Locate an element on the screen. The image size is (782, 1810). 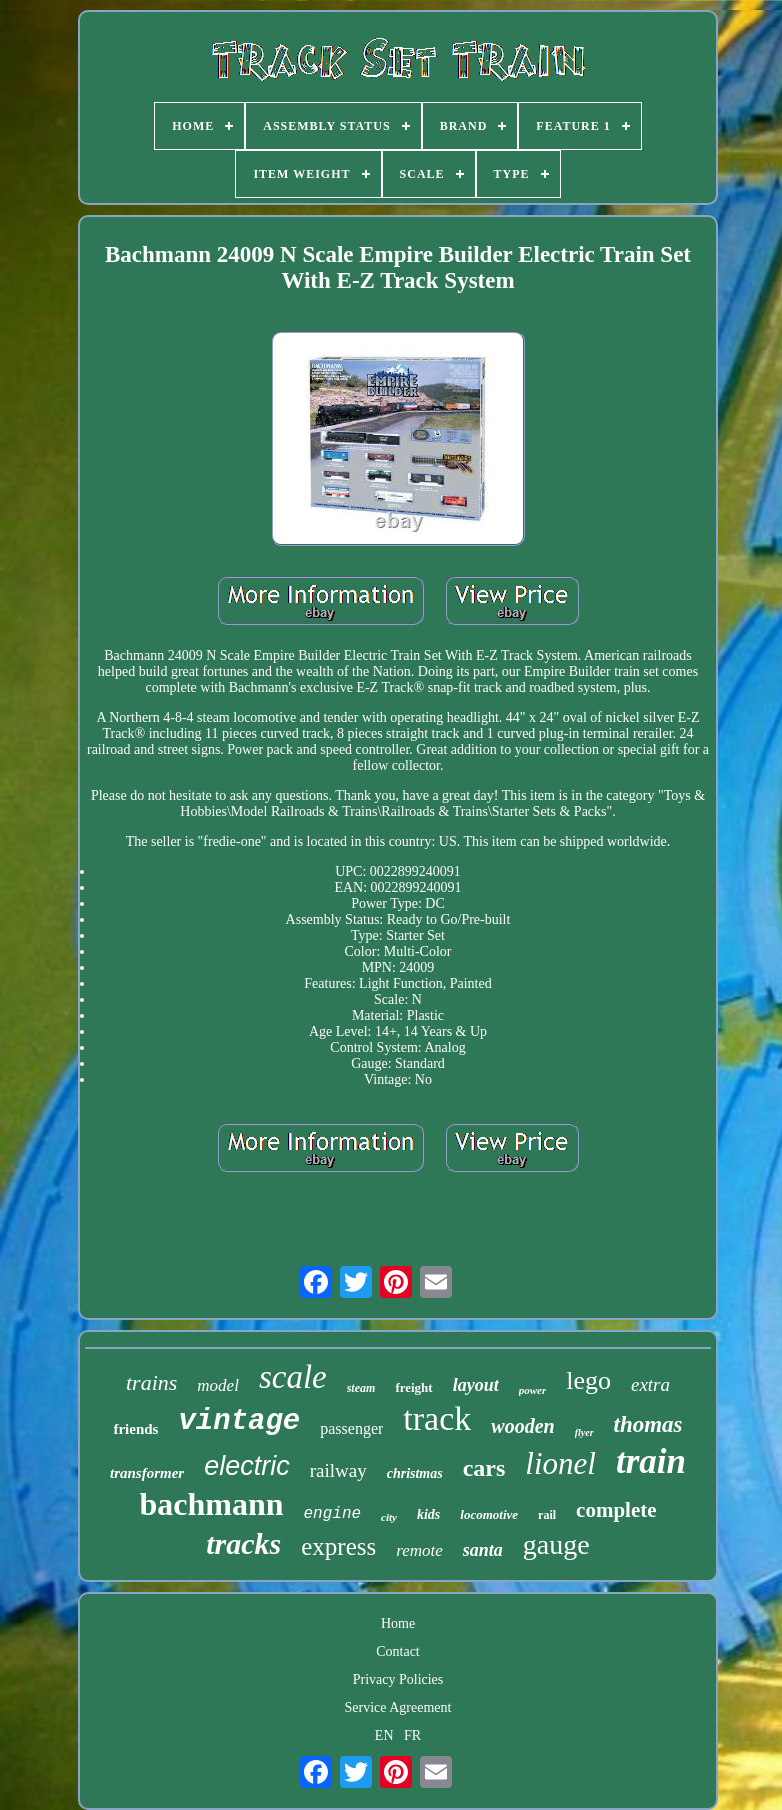
flyer is located at coordinates (584, 1432).